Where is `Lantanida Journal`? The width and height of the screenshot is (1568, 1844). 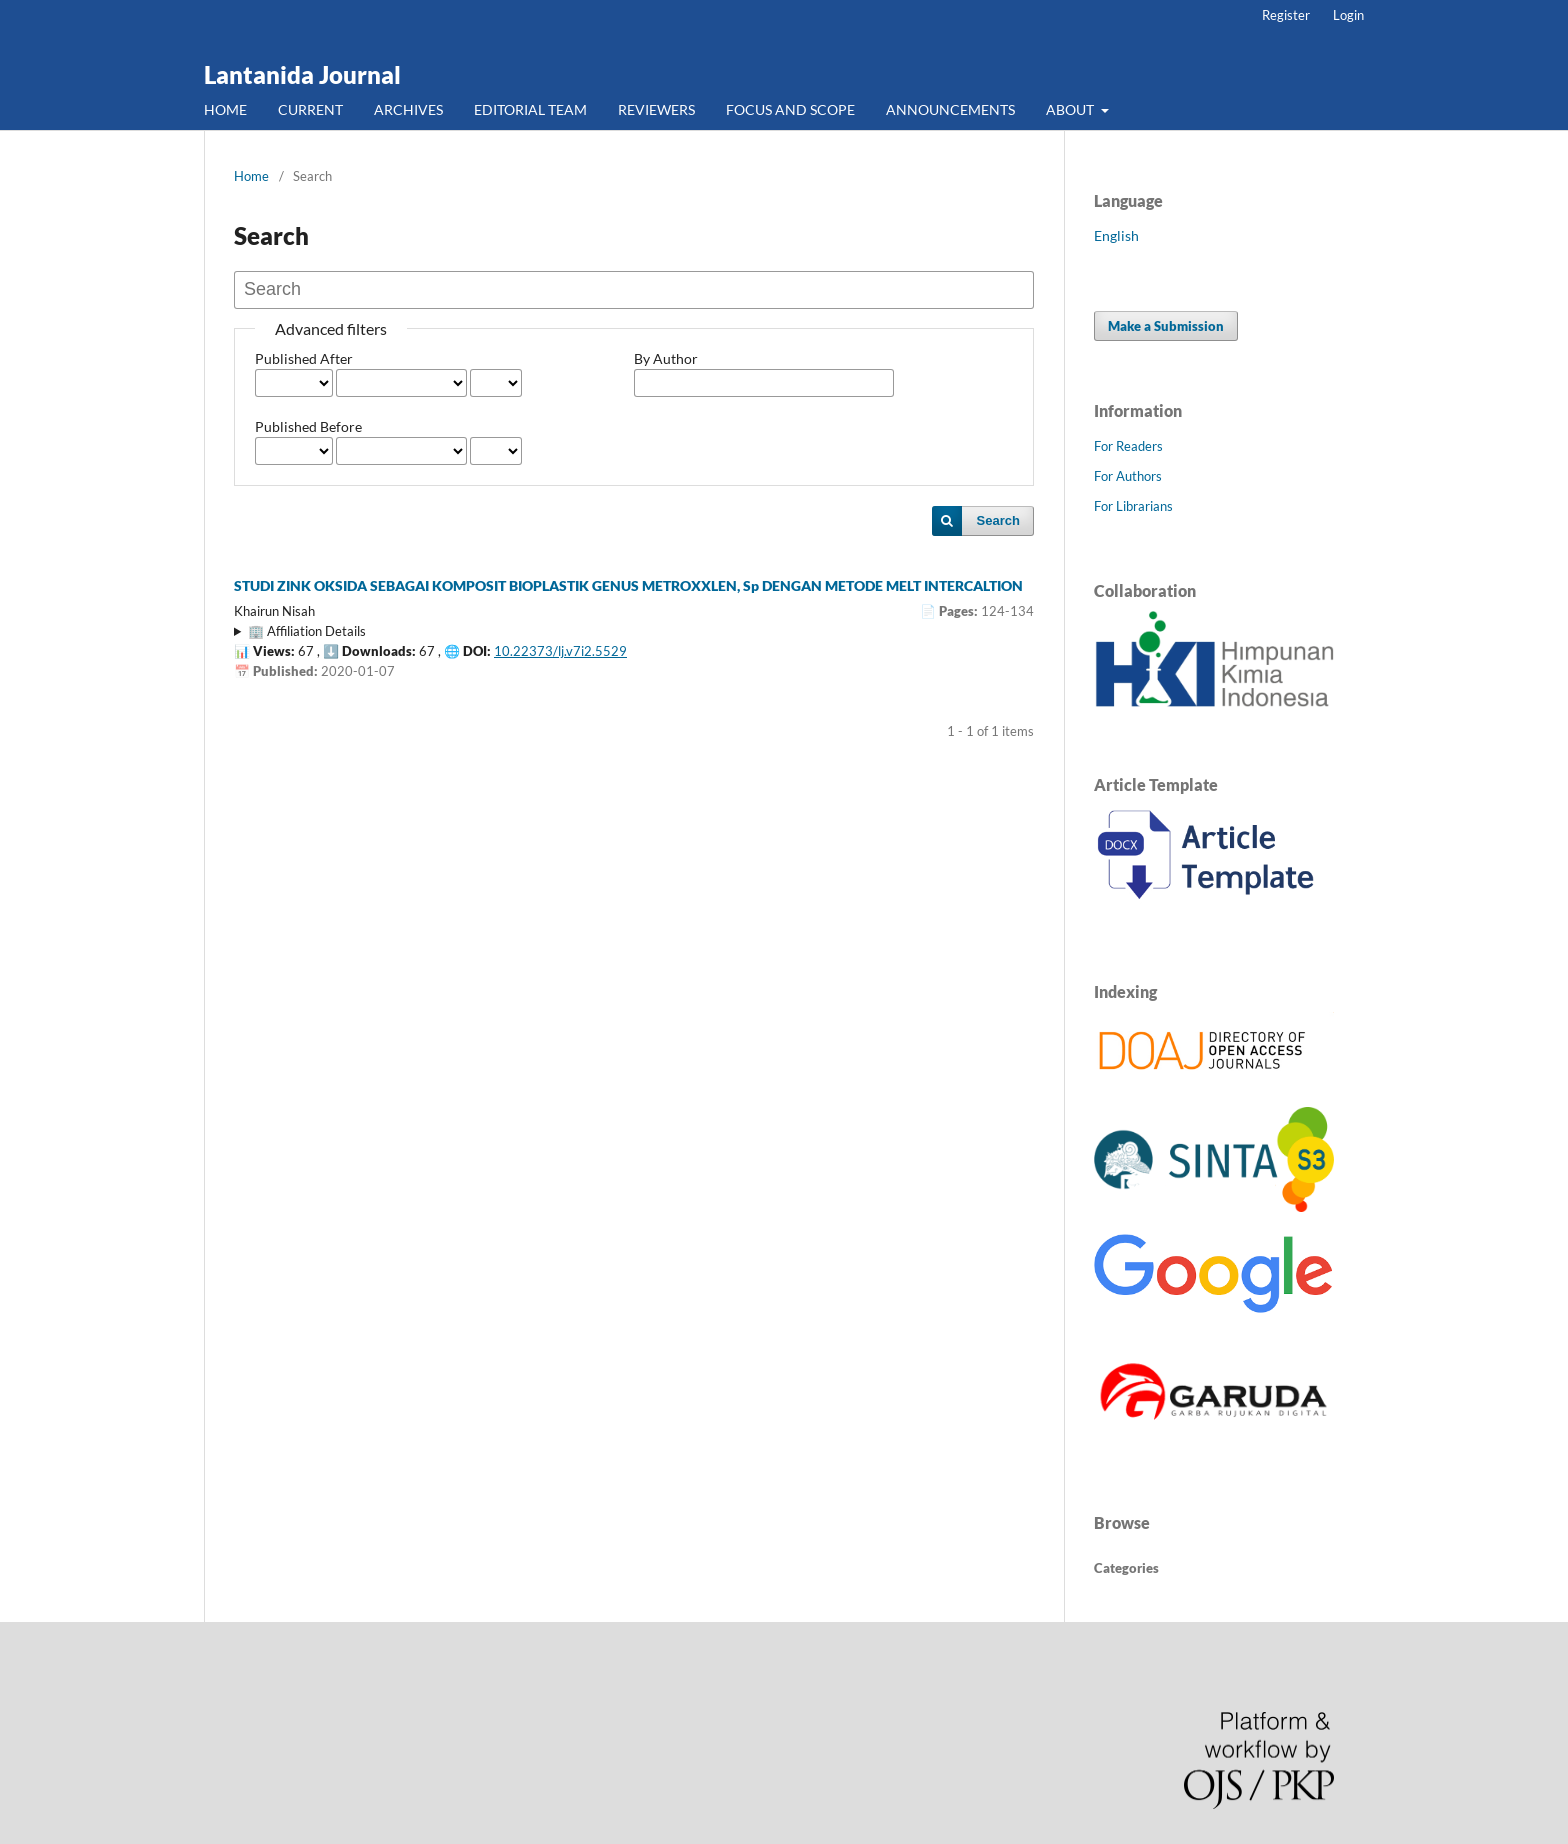
Lantanida Journal is located at coordinates (302, 74).